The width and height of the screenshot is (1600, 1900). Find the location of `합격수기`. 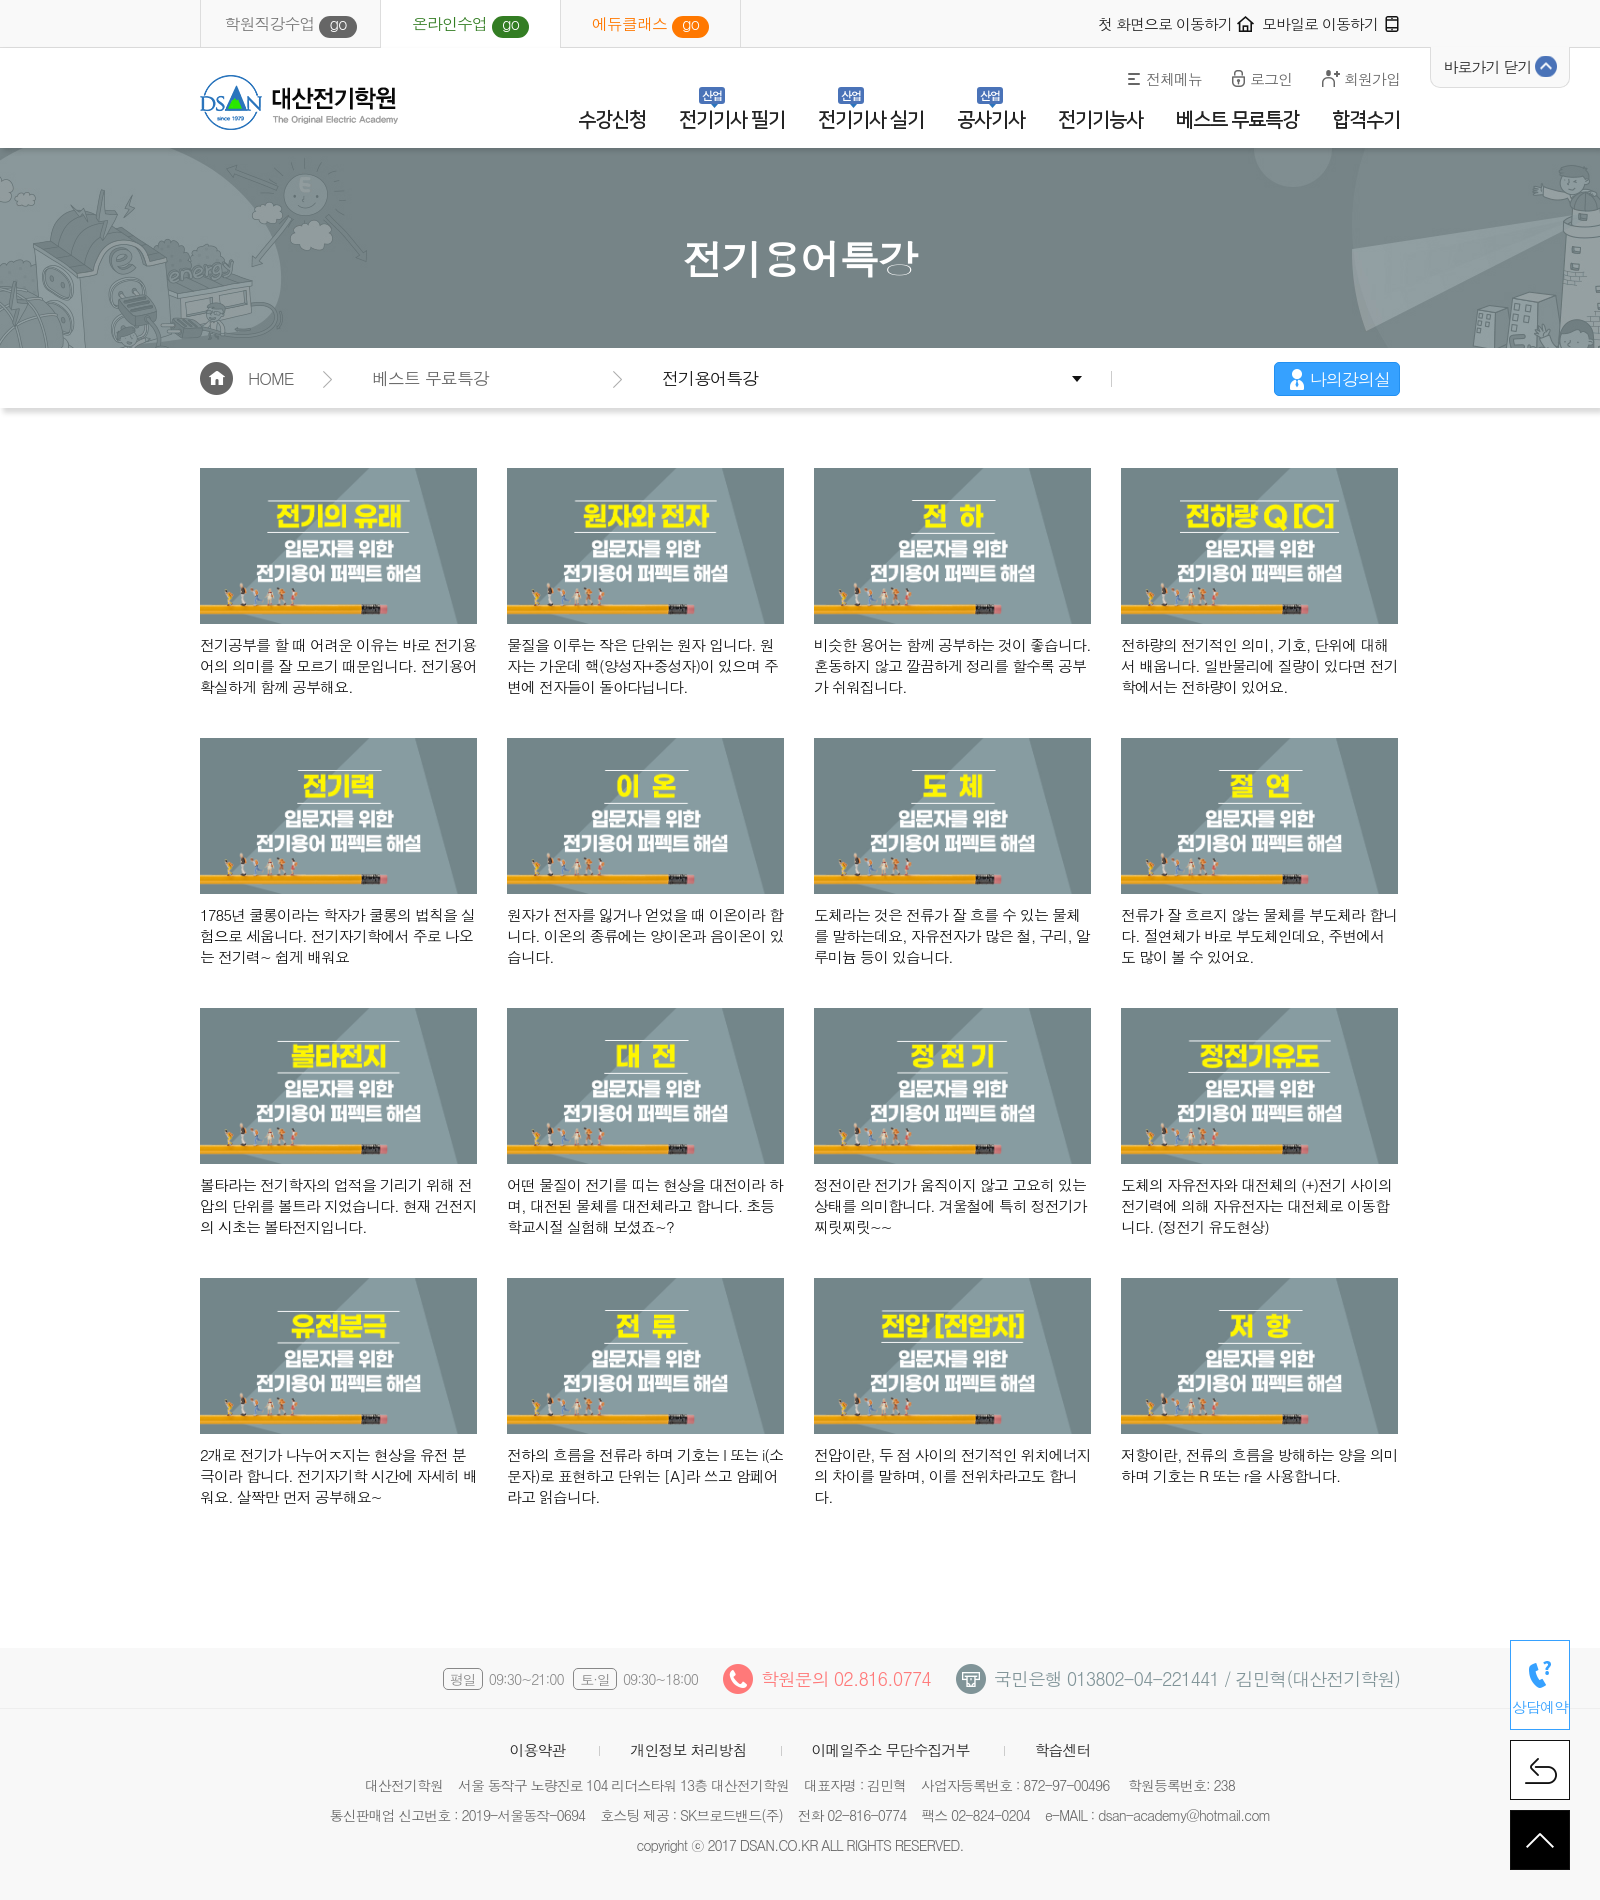

합격수기 is located at coordinates (1366, 120).